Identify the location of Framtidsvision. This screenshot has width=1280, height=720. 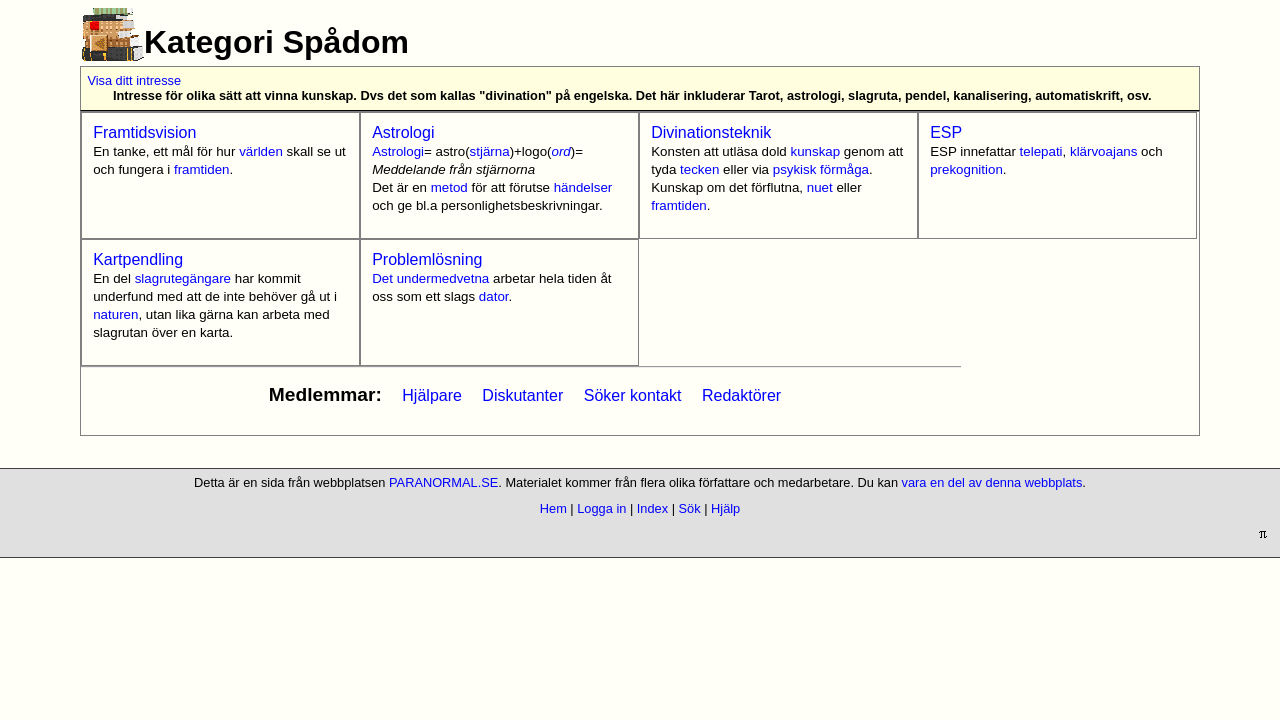
(144, 132).